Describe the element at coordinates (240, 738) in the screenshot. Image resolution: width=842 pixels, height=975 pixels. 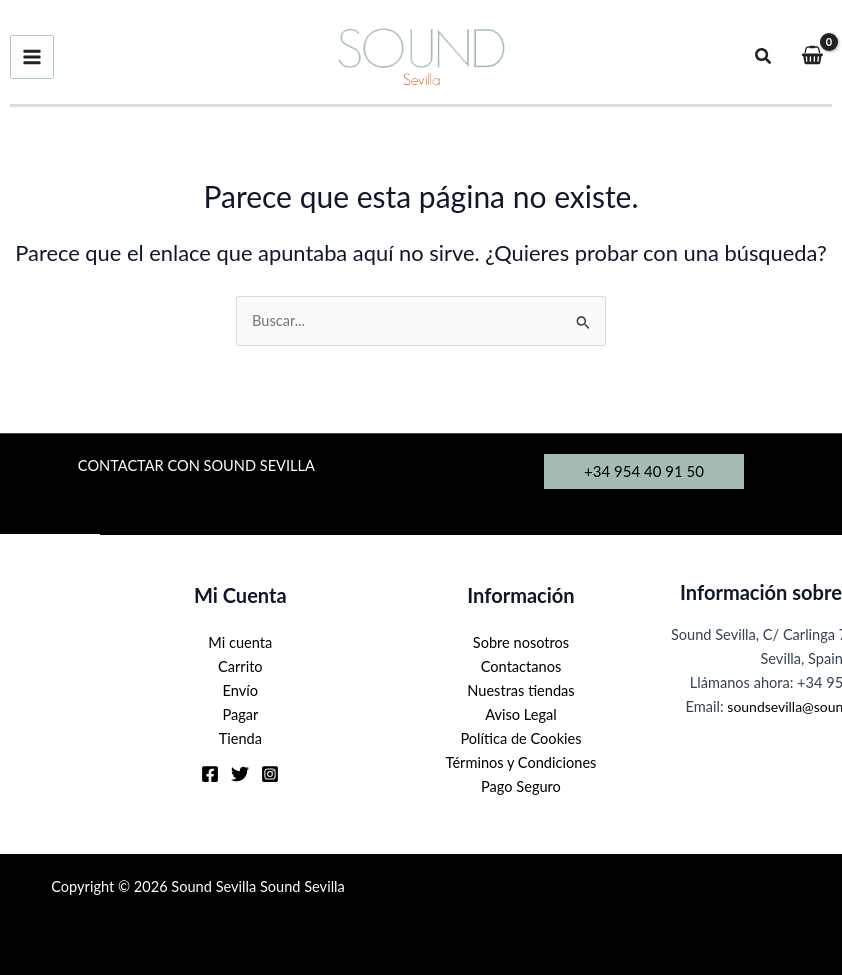
I see `Tienda` at that location.